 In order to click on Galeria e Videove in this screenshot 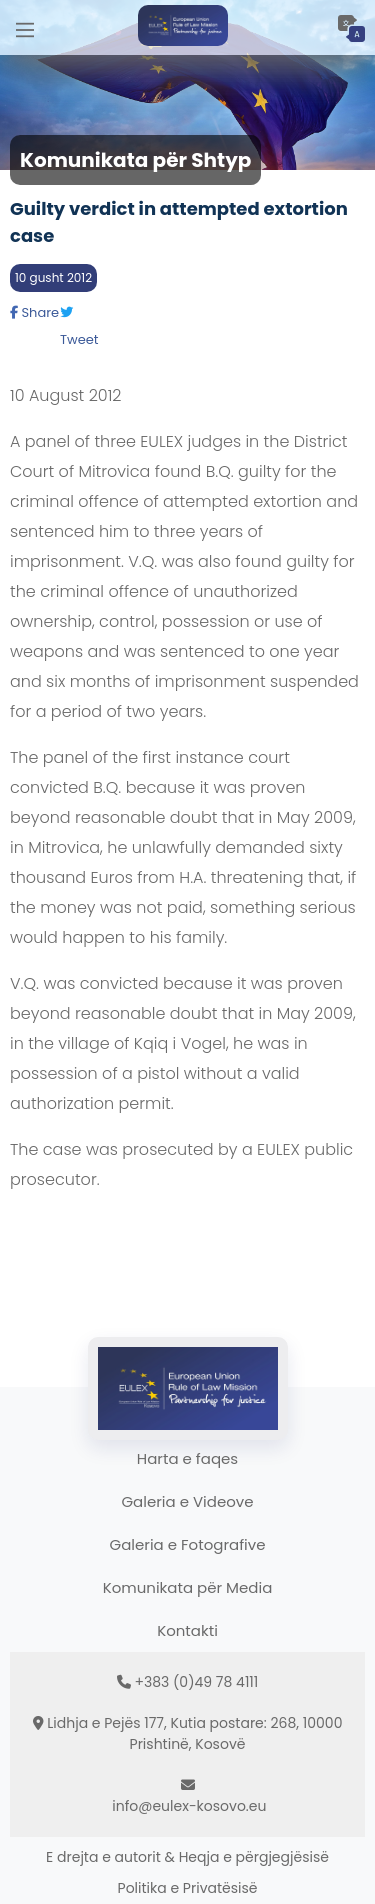, I will do `click(187, 1501)`.